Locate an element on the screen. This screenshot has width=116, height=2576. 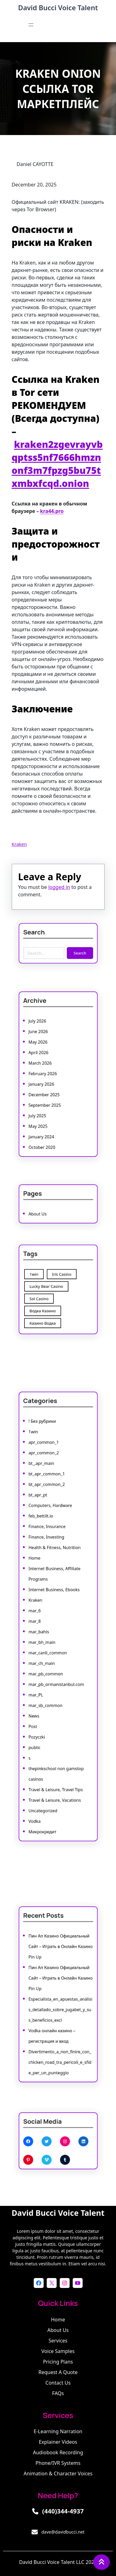
Explainer Videos is located at coordinates (58, 2441).